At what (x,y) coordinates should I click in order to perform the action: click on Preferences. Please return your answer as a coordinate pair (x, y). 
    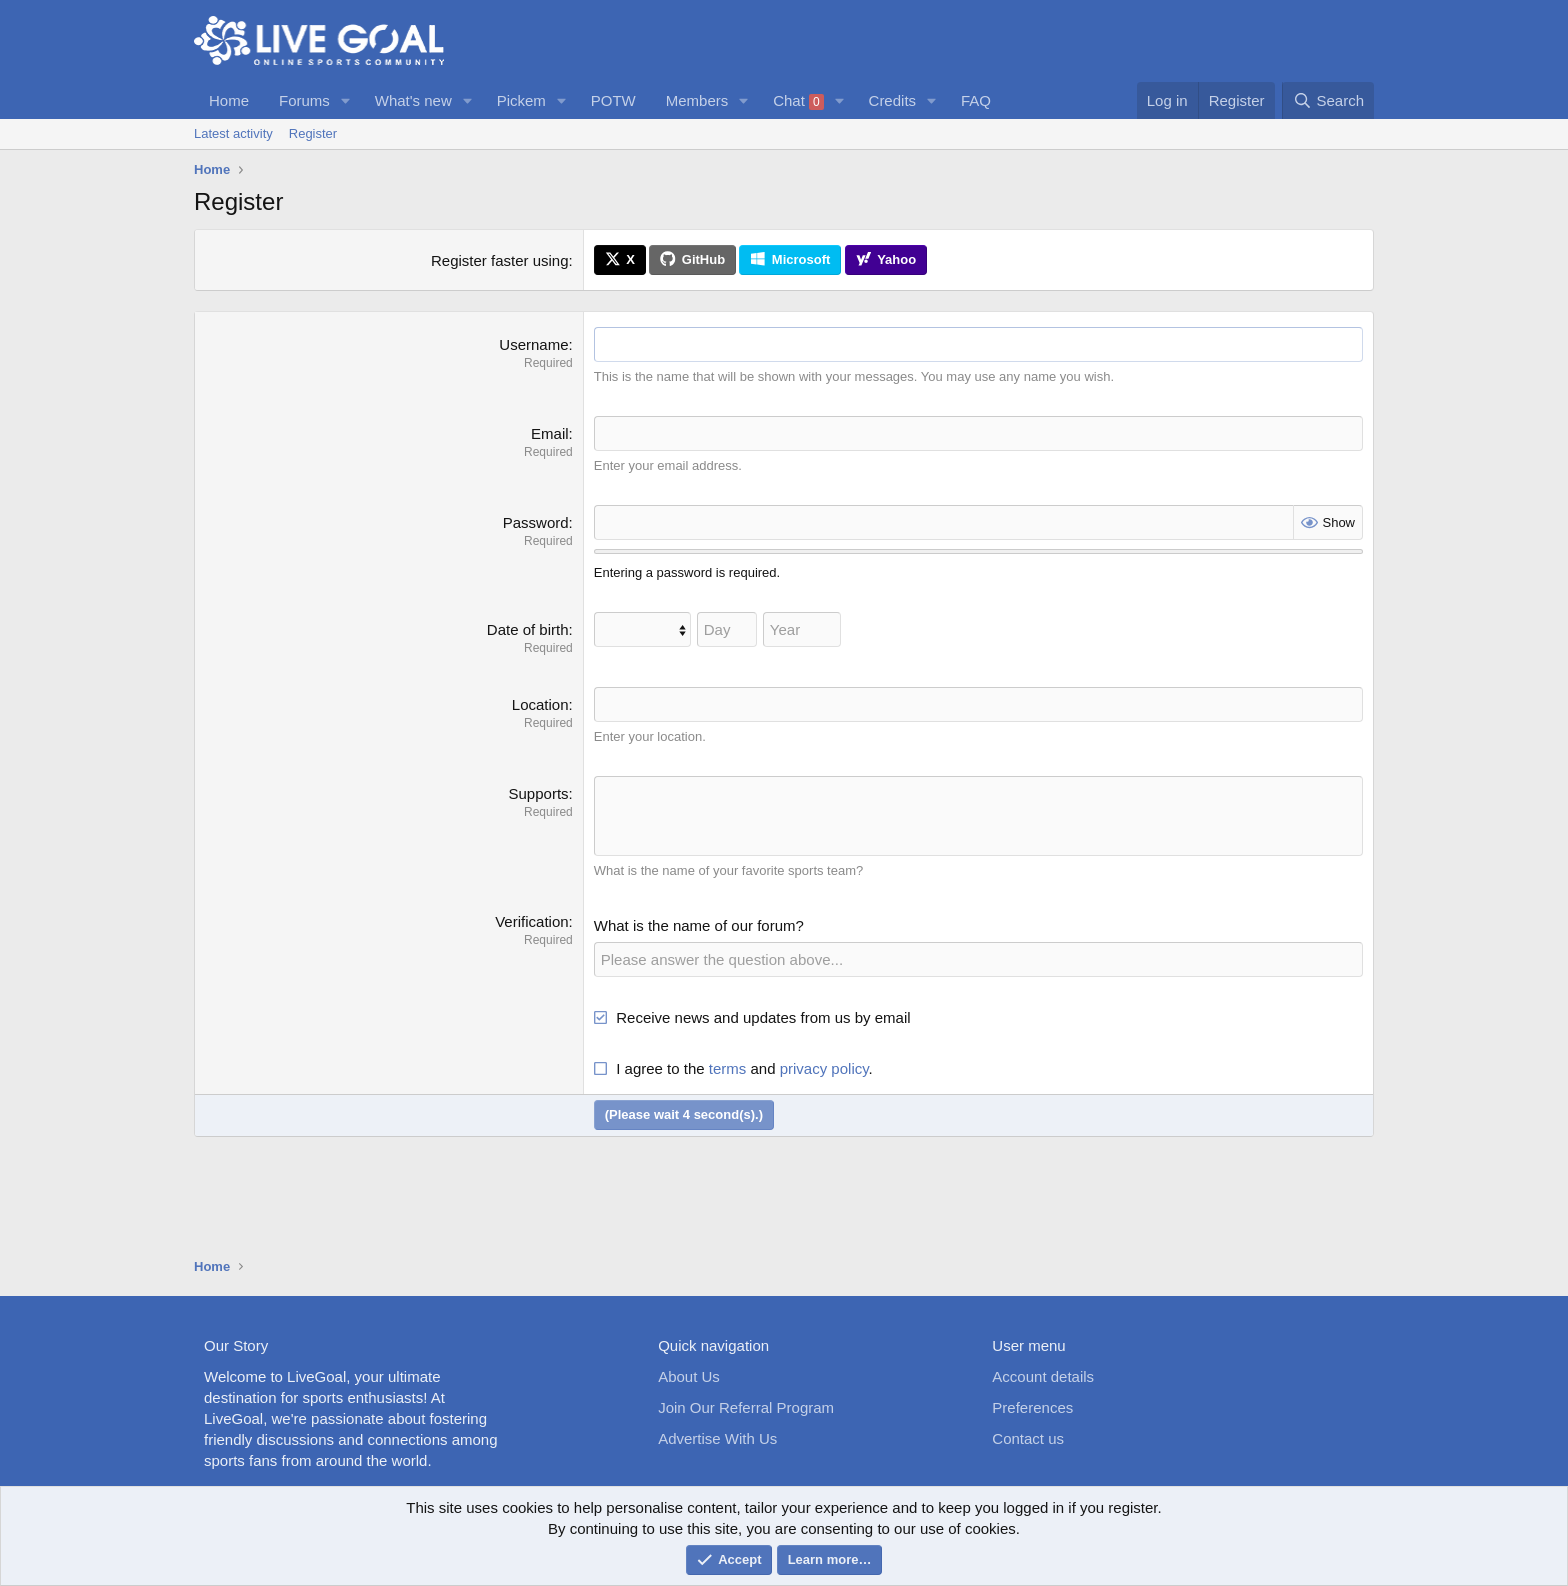
    Looking at the image, I should click on (1032, 1407).